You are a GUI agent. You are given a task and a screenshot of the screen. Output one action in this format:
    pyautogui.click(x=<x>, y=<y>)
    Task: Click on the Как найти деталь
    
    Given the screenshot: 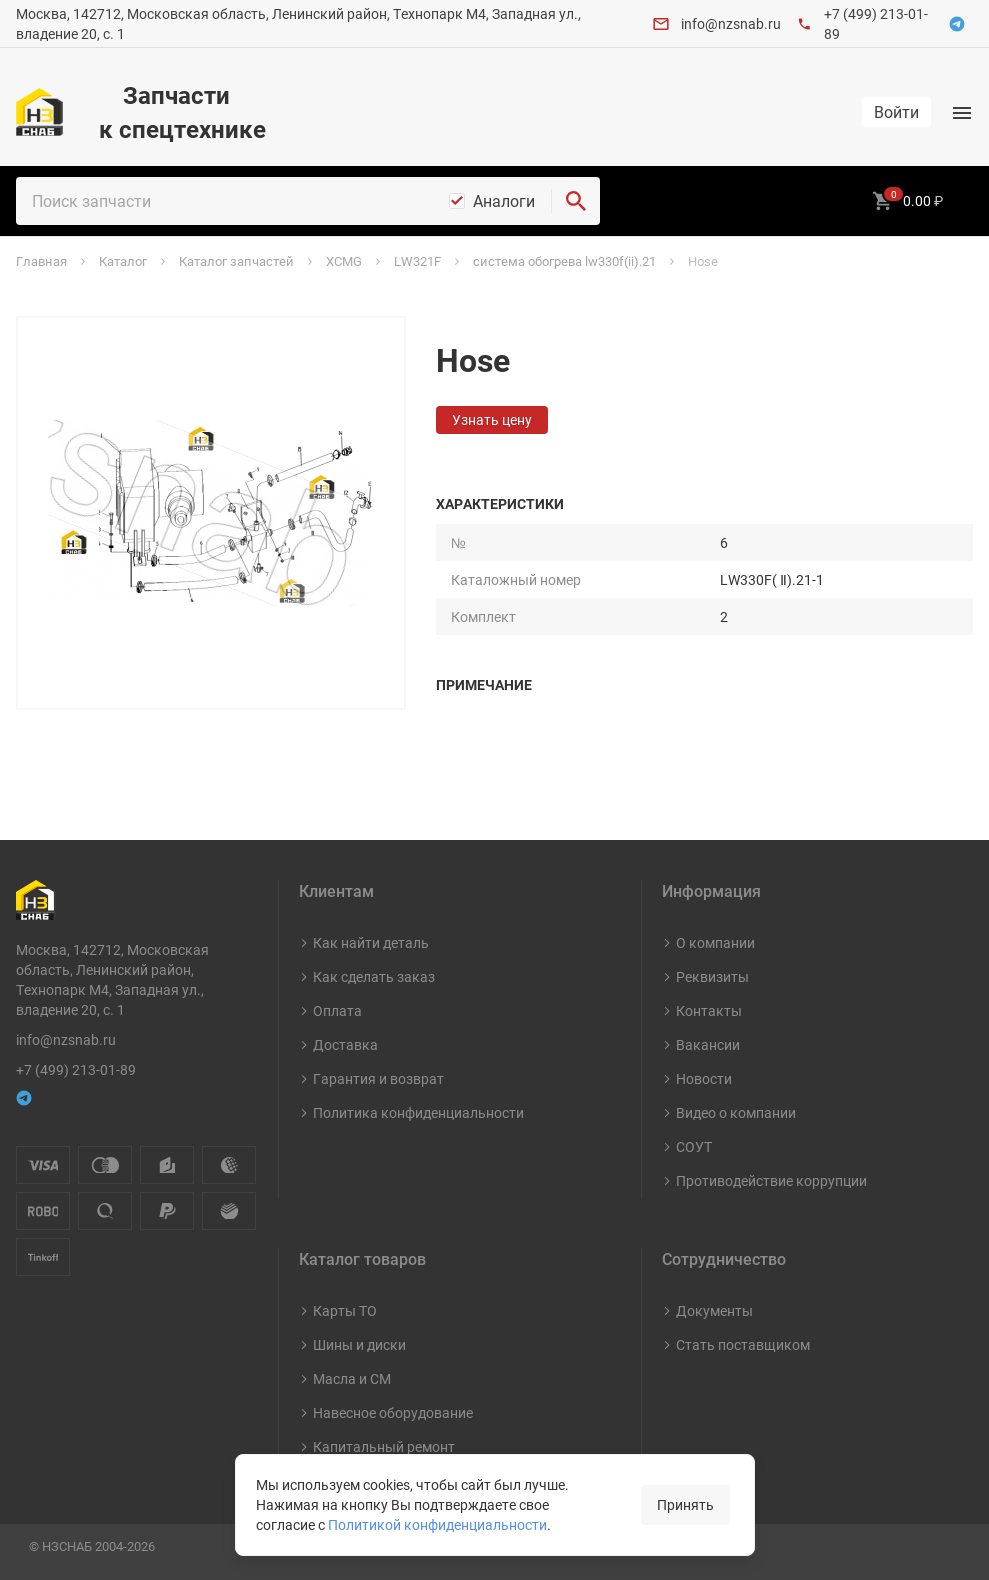 What is the action you would take?
    pyautogui.click(x=371, y=942)
    